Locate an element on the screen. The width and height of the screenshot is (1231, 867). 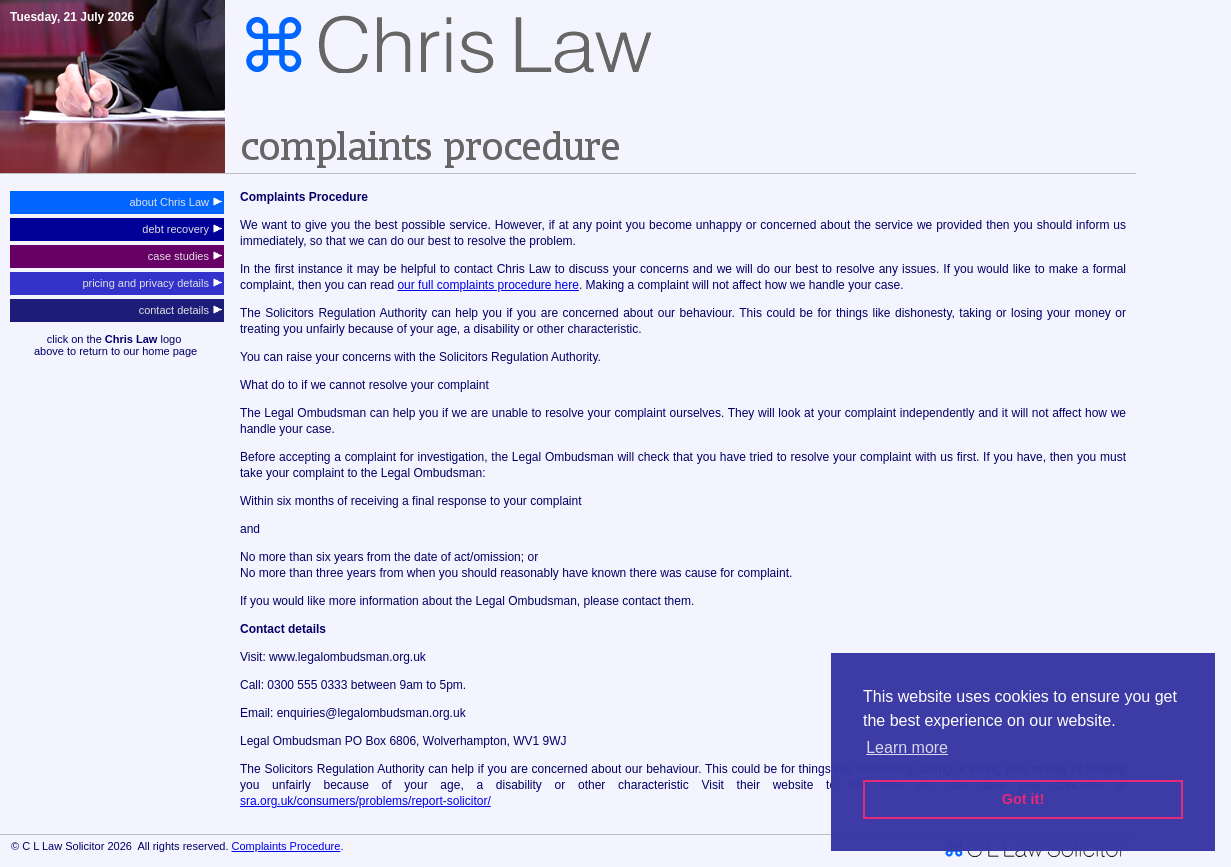
case studies is located at coordinates (185, 256).